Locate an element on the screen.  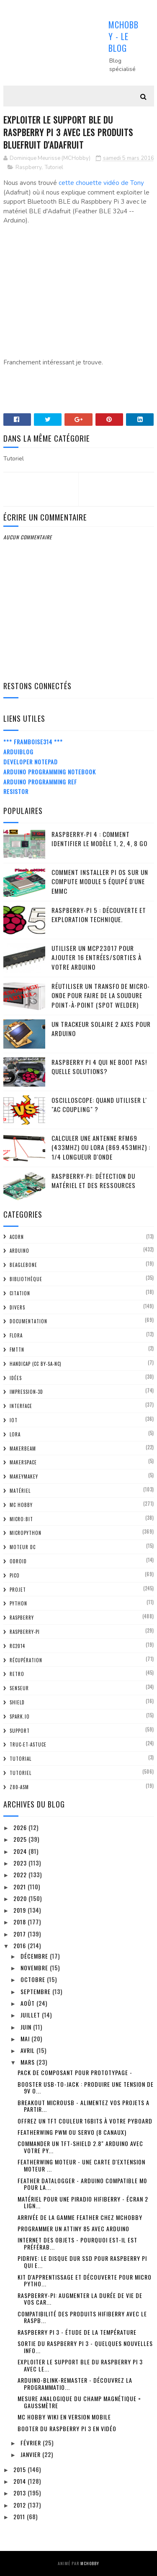
Calculer une Antenne RFM69 (433Mhz) ou LoRa (869.453MHz) : 1/4 Longueur d'onde is located at coordinates (100, 1147).